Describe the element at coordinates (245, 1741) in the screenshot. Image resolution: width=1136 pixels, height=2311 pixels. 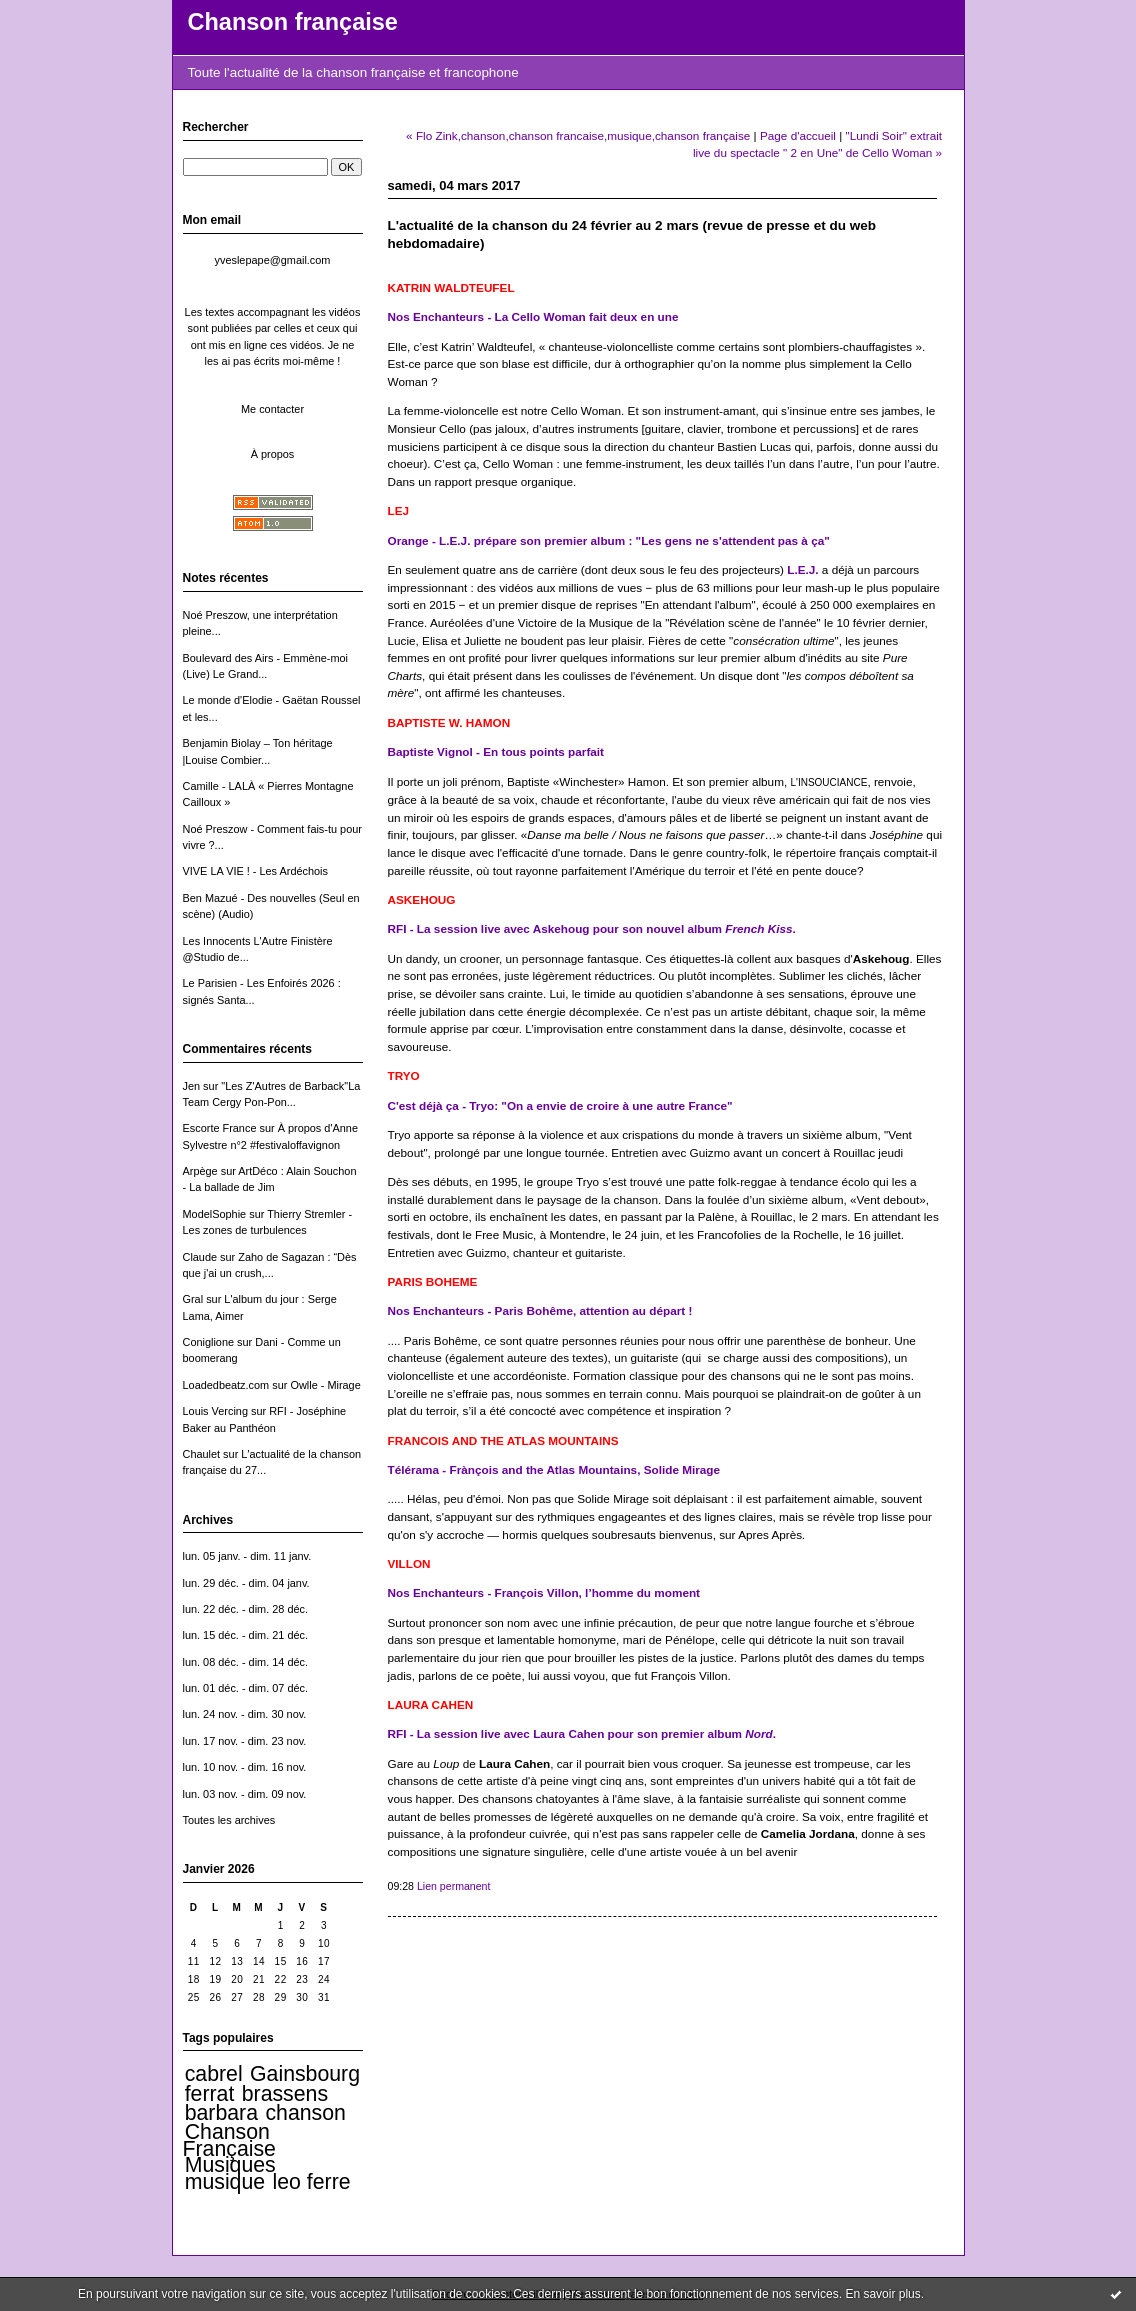
I see `lun. 17 nov. - dim. 23 nov.` at that location.